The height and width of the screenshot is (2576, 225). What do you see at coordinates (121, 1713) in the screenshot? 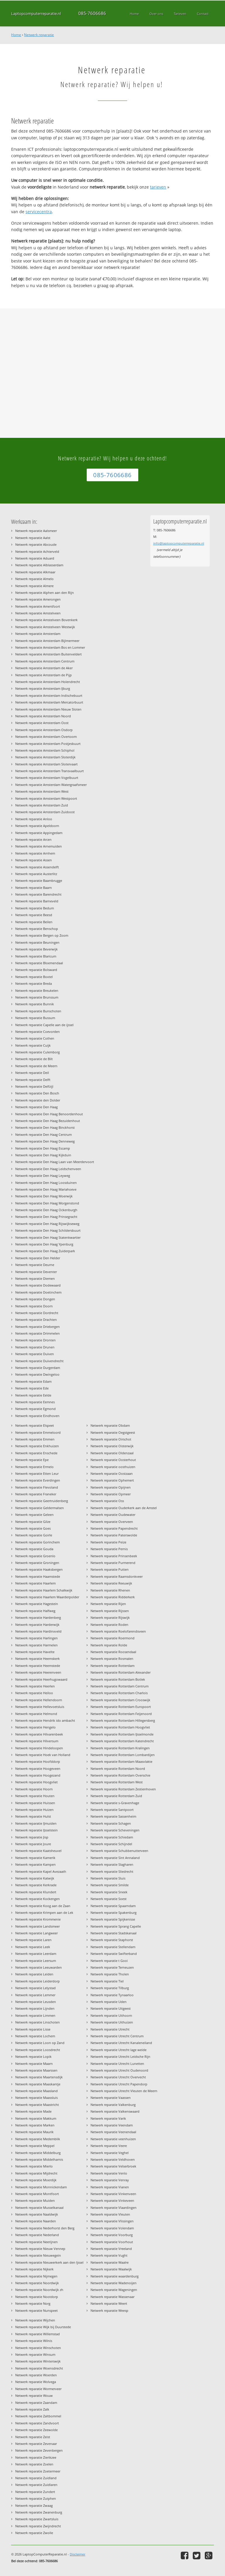
I see `Netwerk reparatie Rotterdam Feijenoord` at bounding box center [121, 1713].